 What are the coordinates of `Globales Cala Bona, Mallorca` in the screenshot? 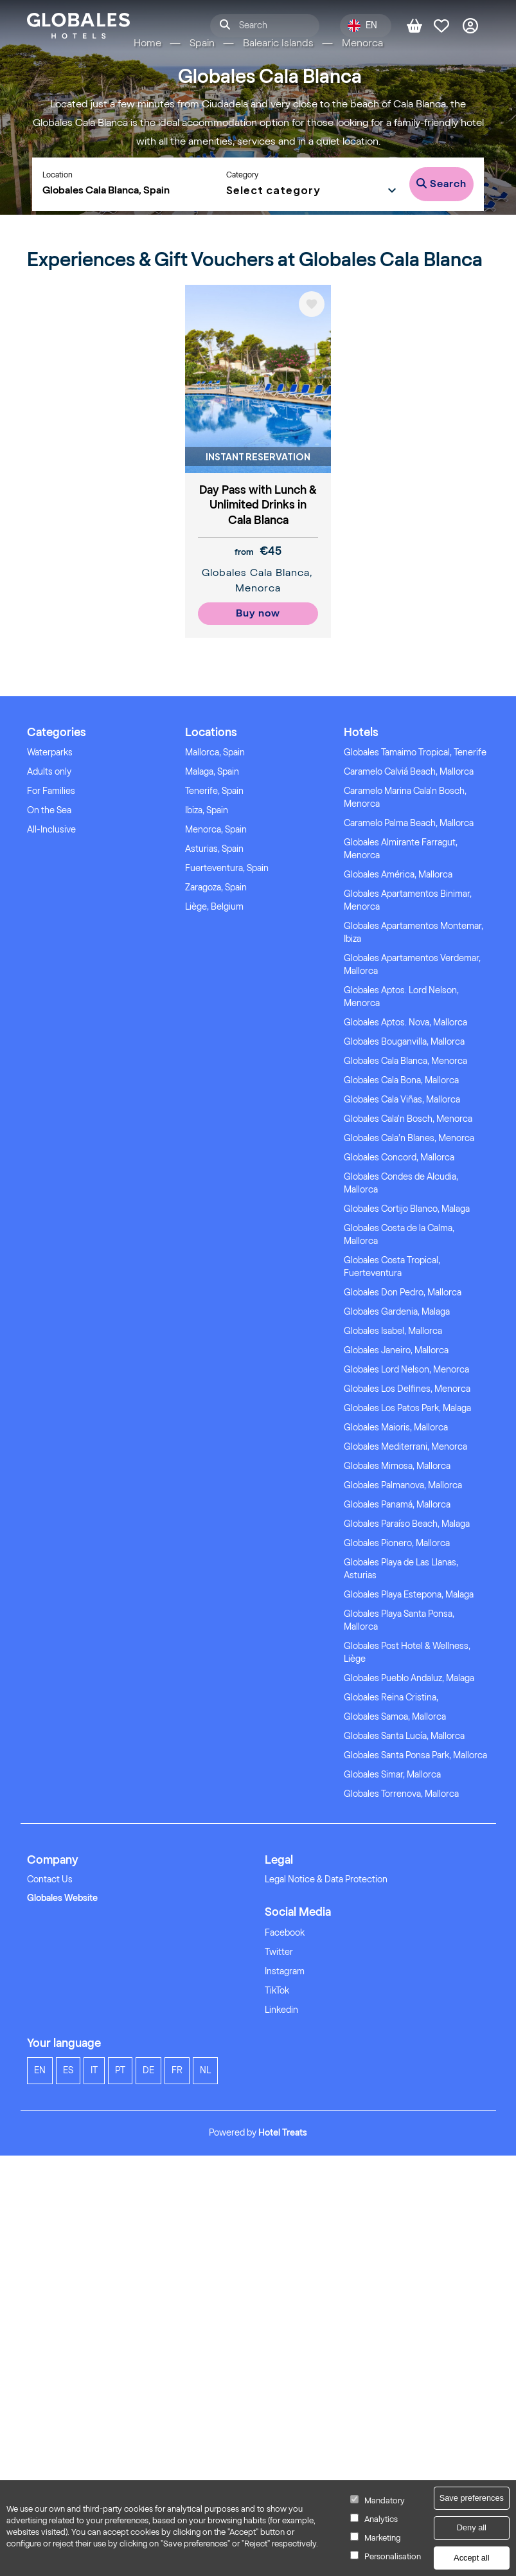 It's located at (401, 1080).